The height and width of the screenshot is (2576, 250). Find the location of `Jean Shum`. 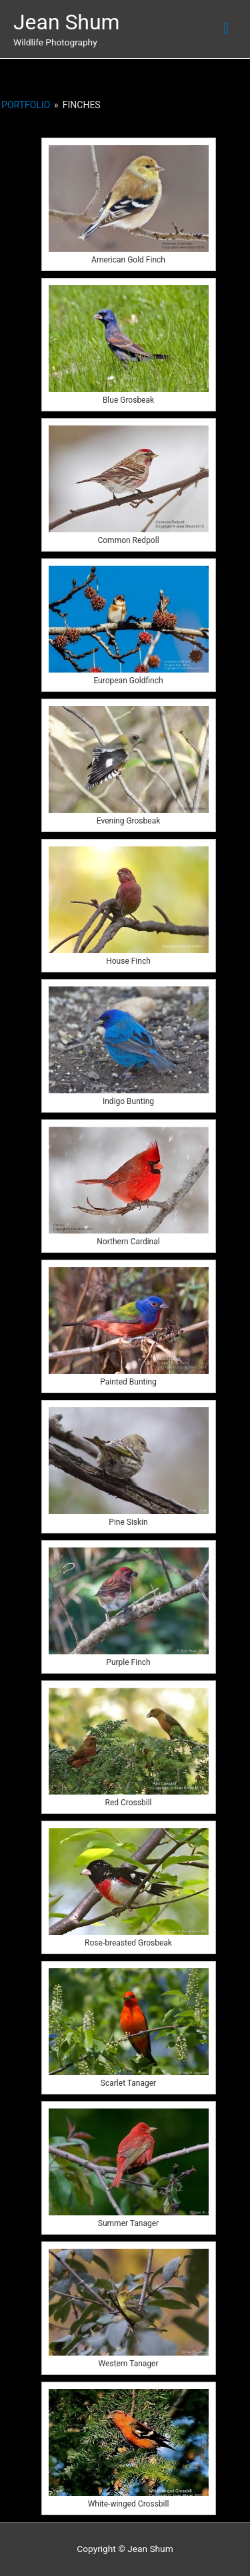

Jean Shum is located at coordinates (66, 22).